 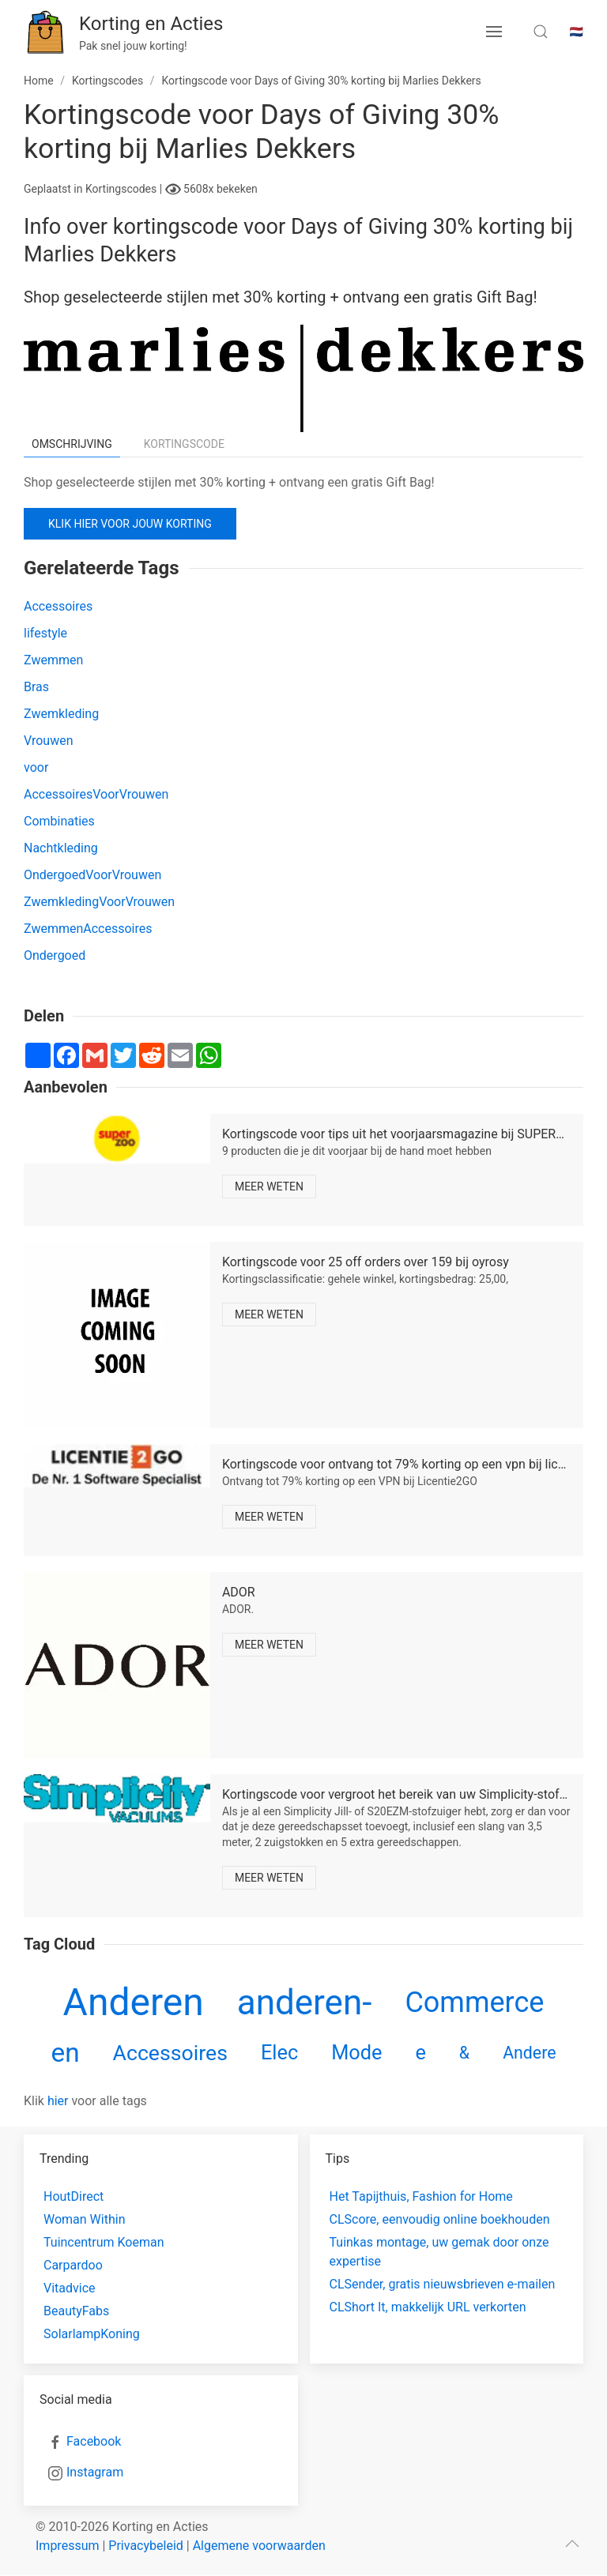 What do you see at coordinates (58, 606) in the screenshot?
I see `Accessoires` at bounding box center [58, 606].